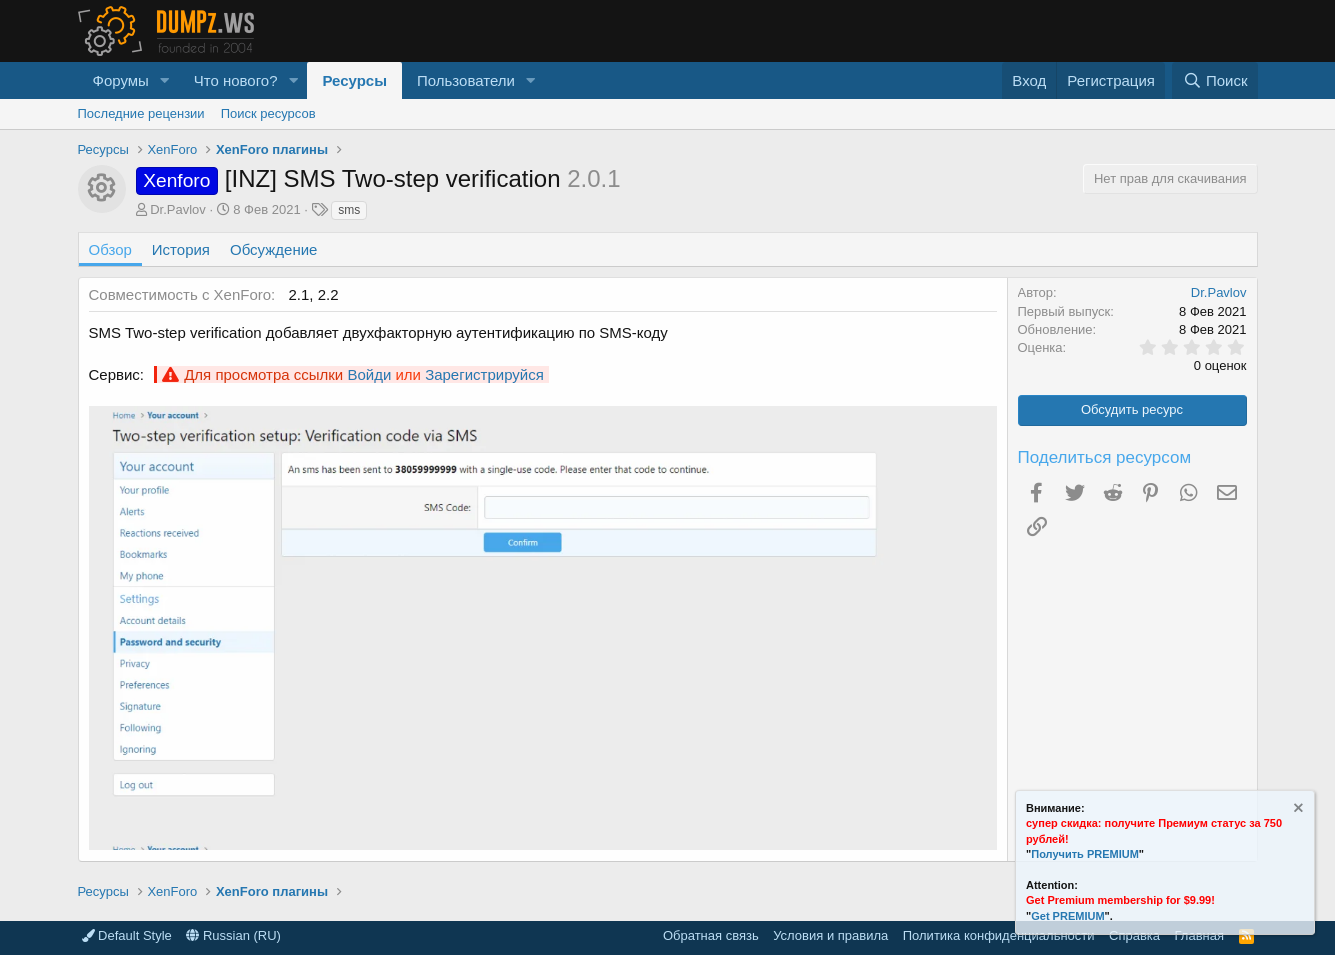  What do you see at coordinates (1214, 80) in the screenshot?
I see `[Поиск]` at bounding box center [1214, 80].